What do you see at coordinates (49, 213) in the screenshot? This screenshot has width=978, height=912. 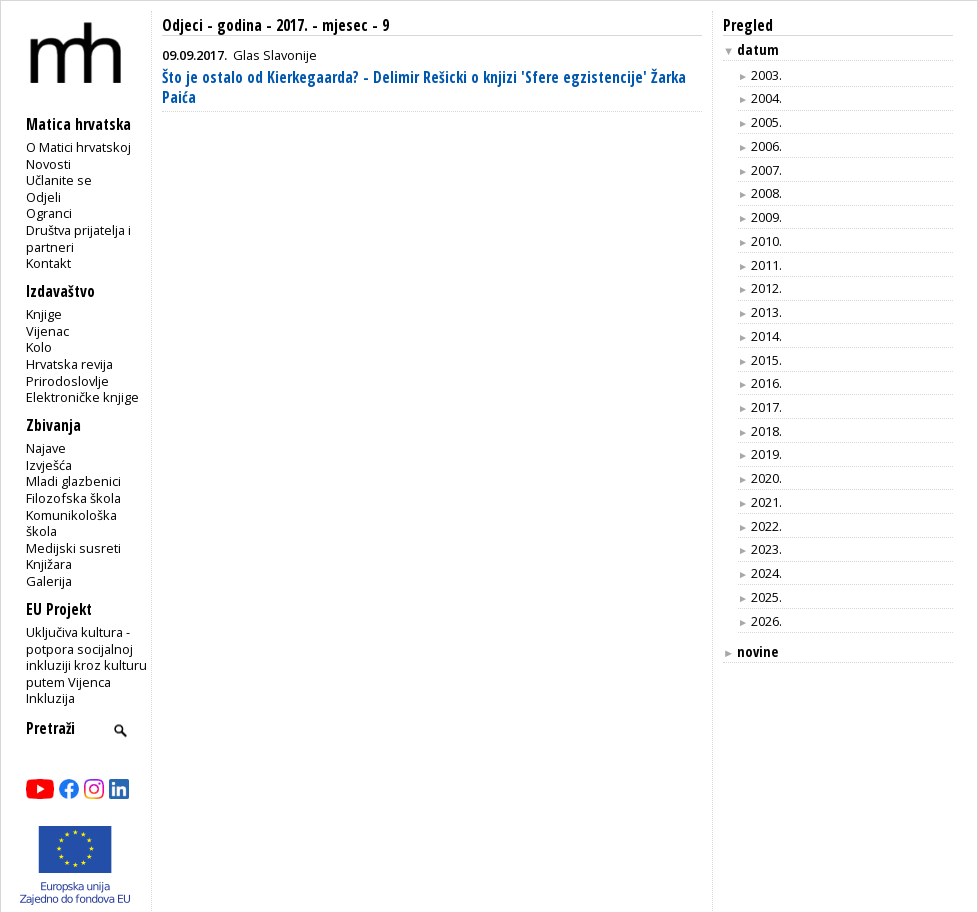 I see `Ogranci` at bounding box center [49, 213].